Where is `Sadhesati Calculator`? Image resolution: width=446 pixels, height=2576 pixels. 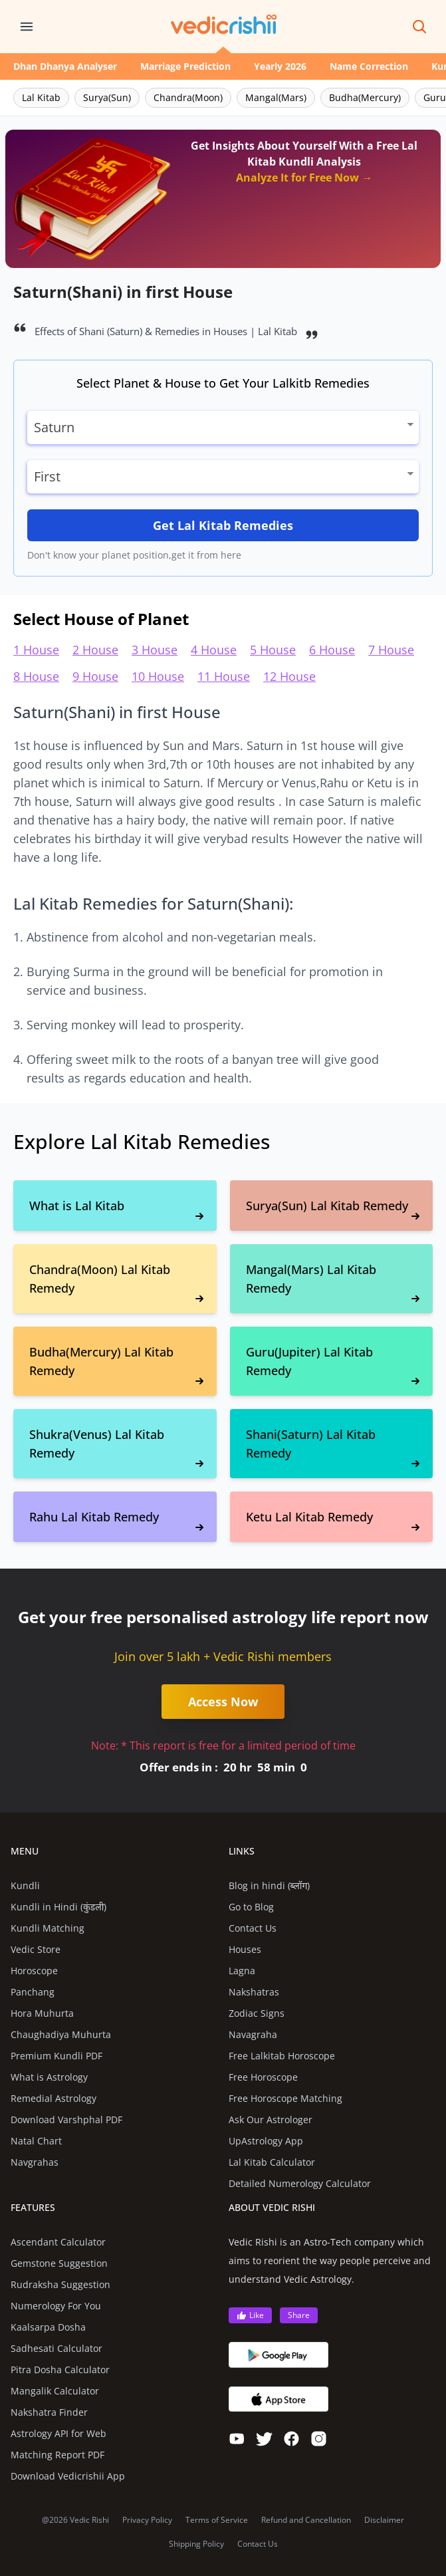
Sadhesati Calculator is located at coordinates (56, 2348).